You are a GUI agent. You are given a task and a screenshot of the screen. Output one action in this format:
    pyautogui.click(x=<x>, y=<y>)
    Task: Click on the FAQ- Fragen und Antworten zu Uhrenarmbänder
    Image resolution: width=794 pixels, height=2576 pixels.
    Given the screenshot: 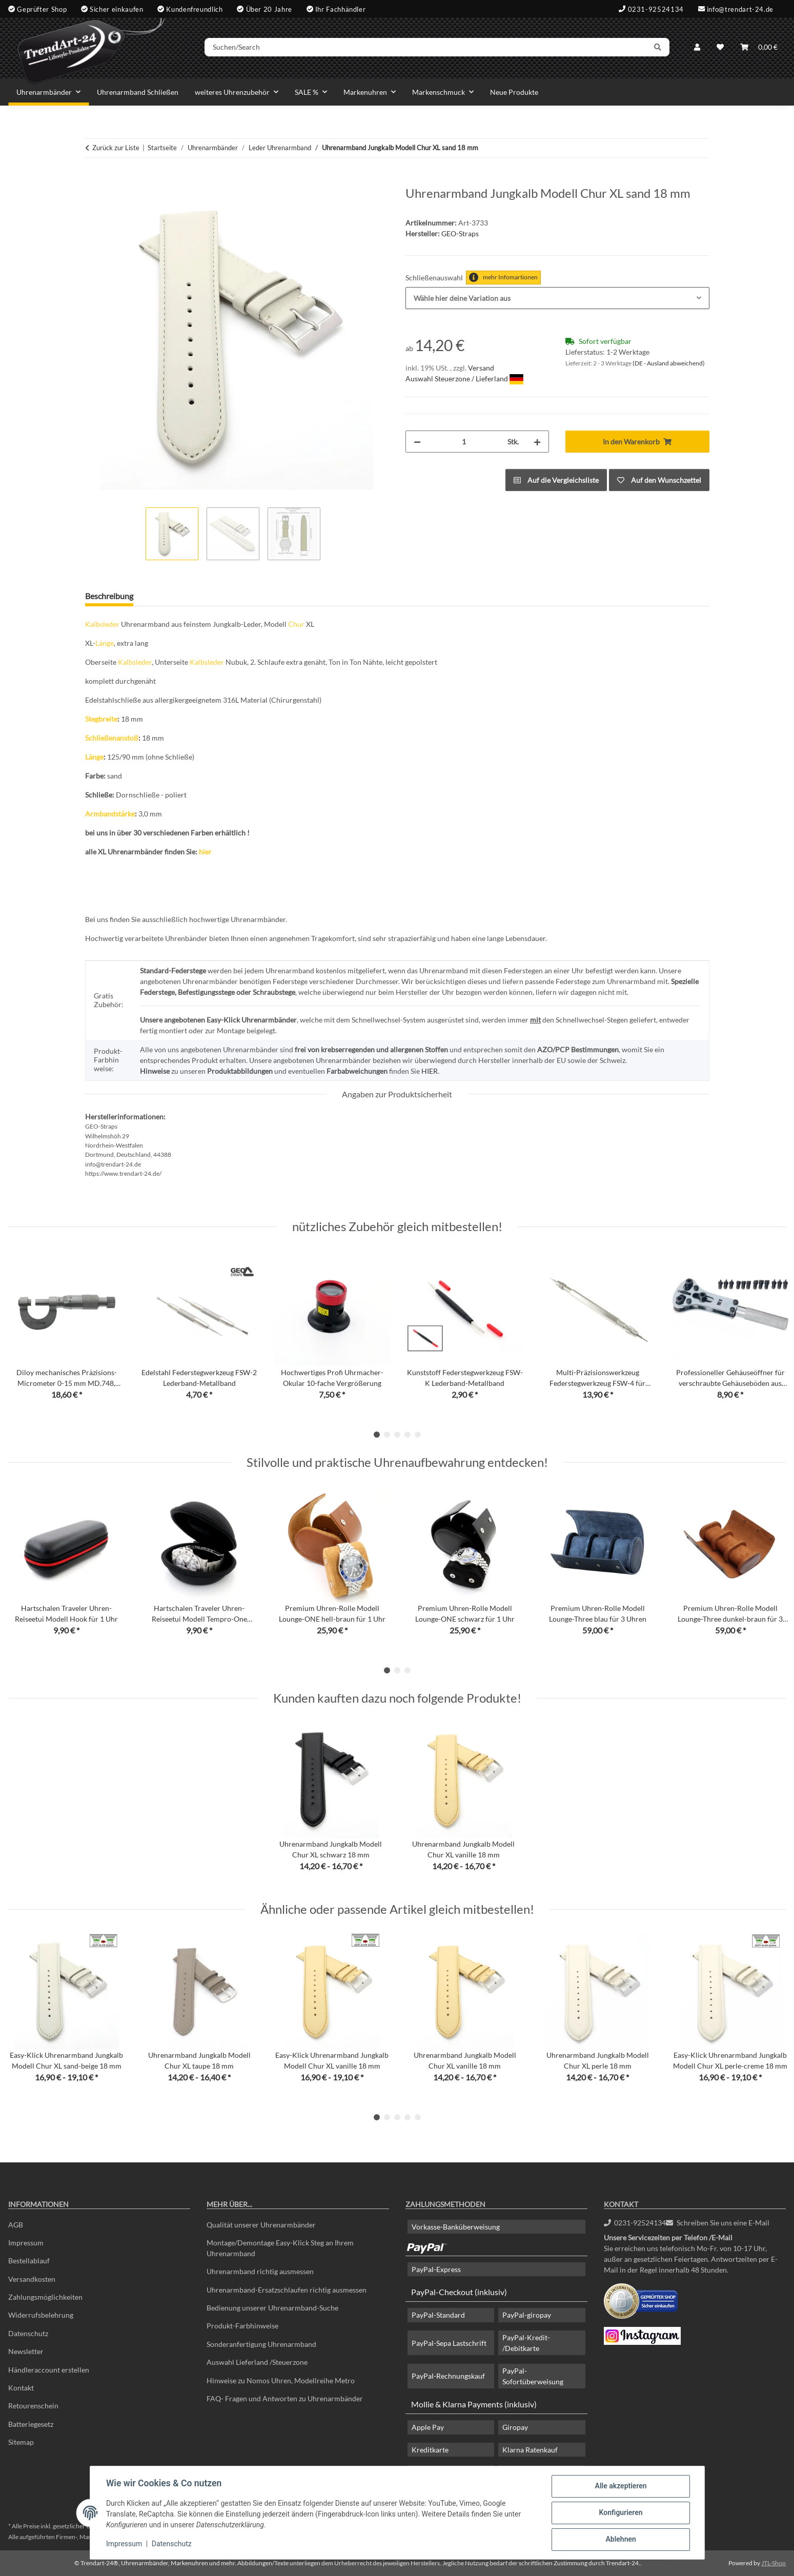 What is the action you would take?
    pyautogui.click(x=285, y=2398)
    